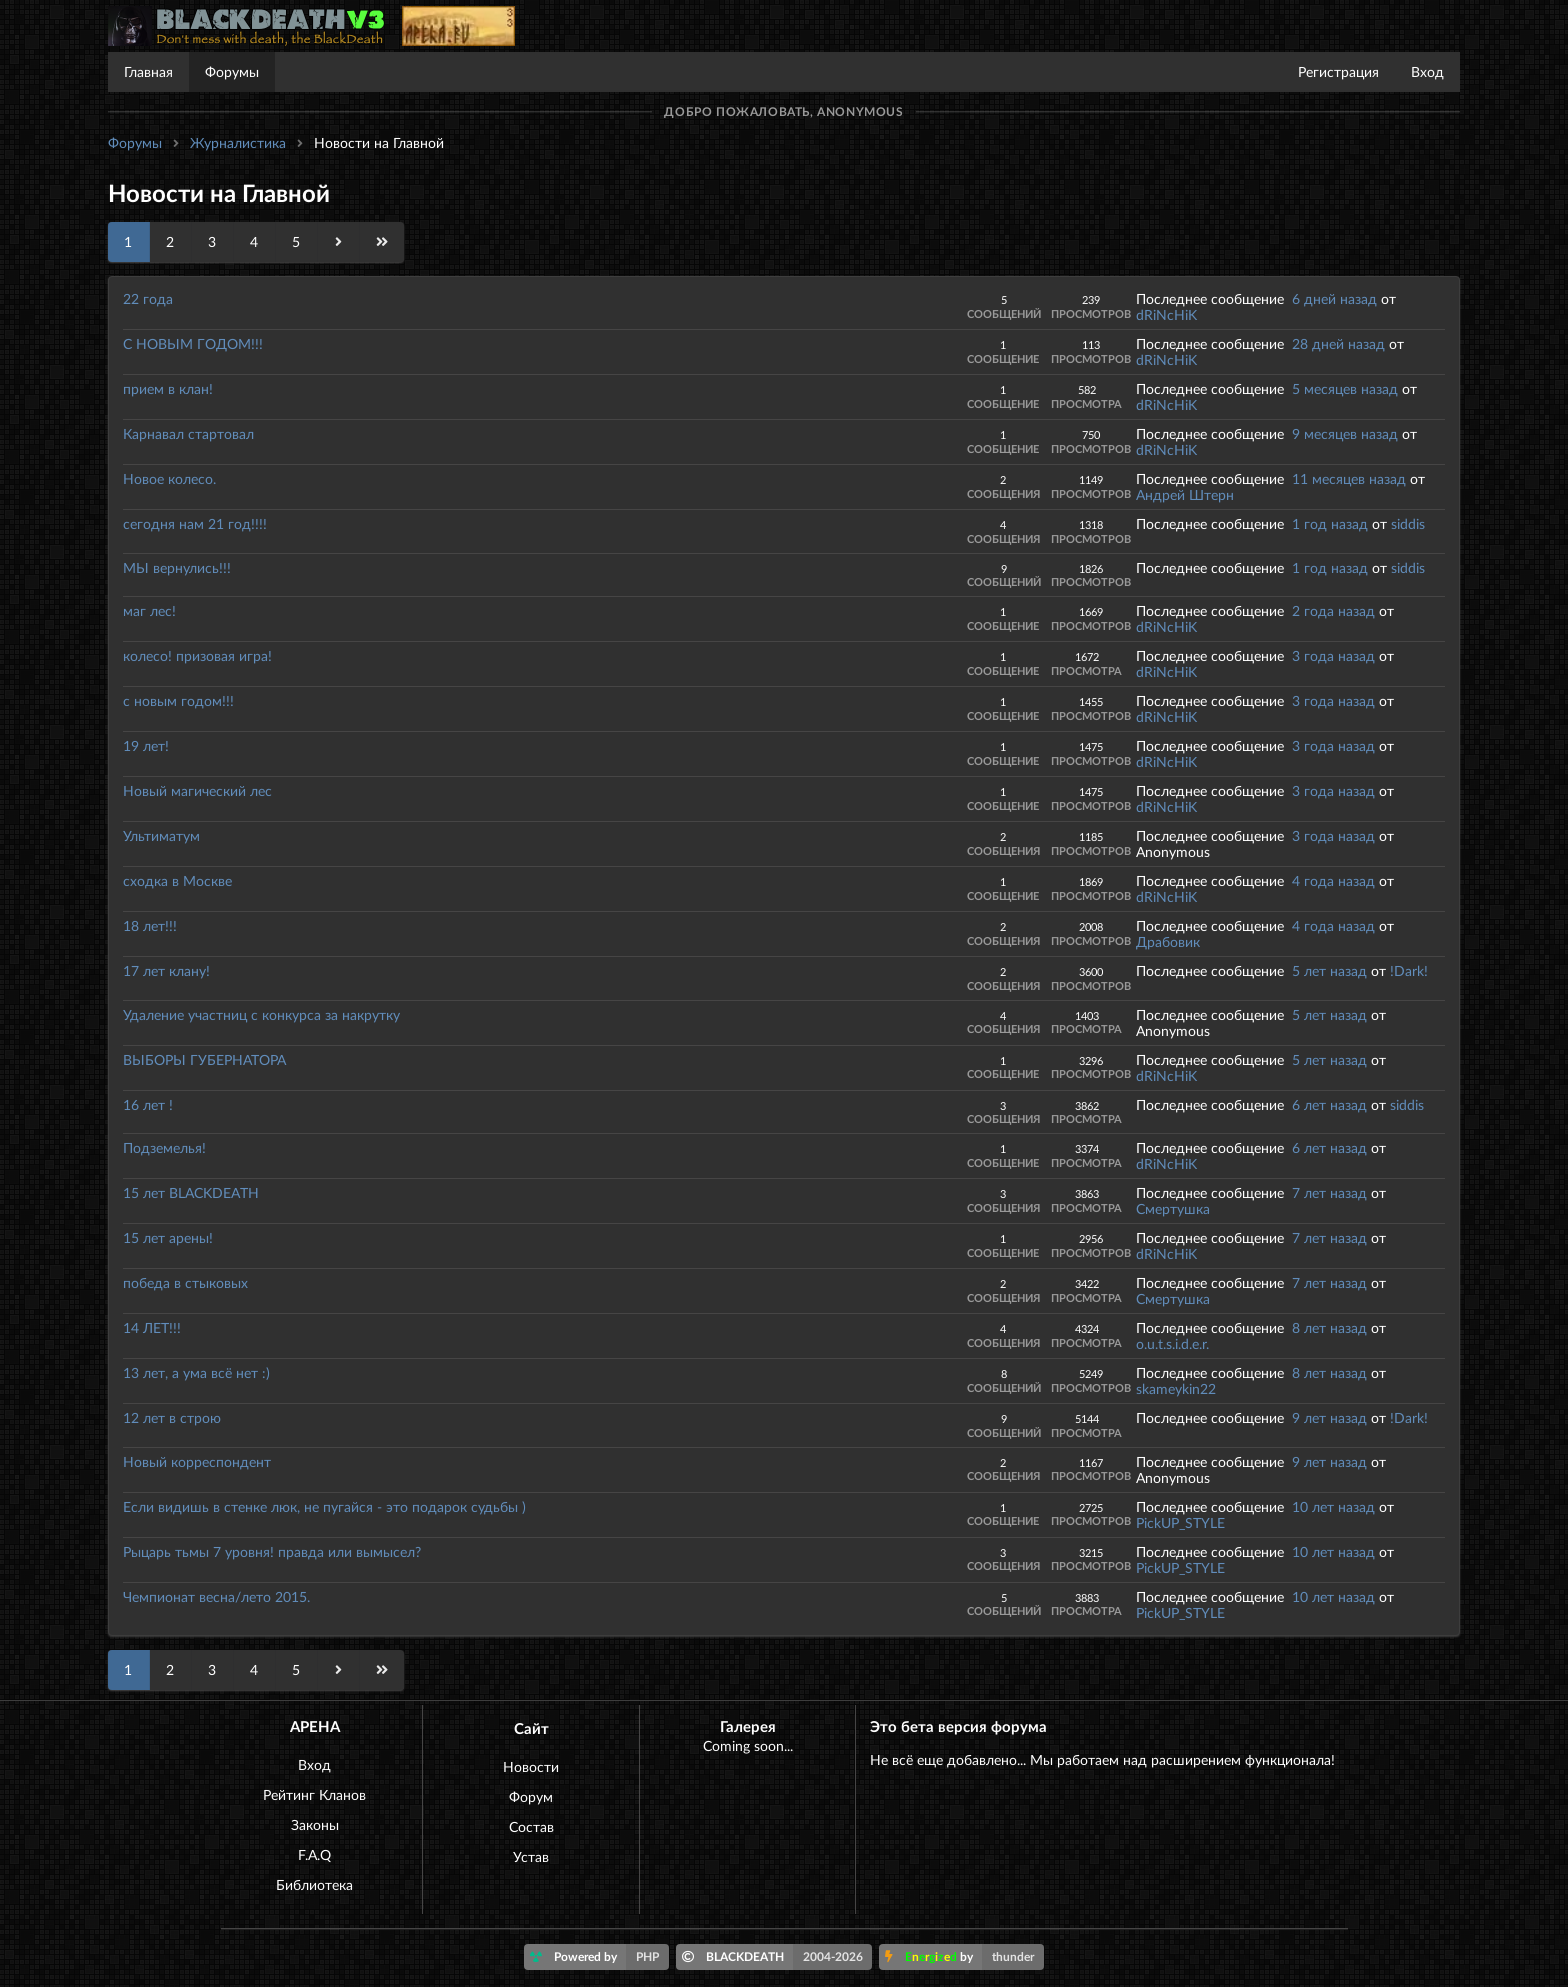  I want to click on 4 года назад, so click(1333, 880).